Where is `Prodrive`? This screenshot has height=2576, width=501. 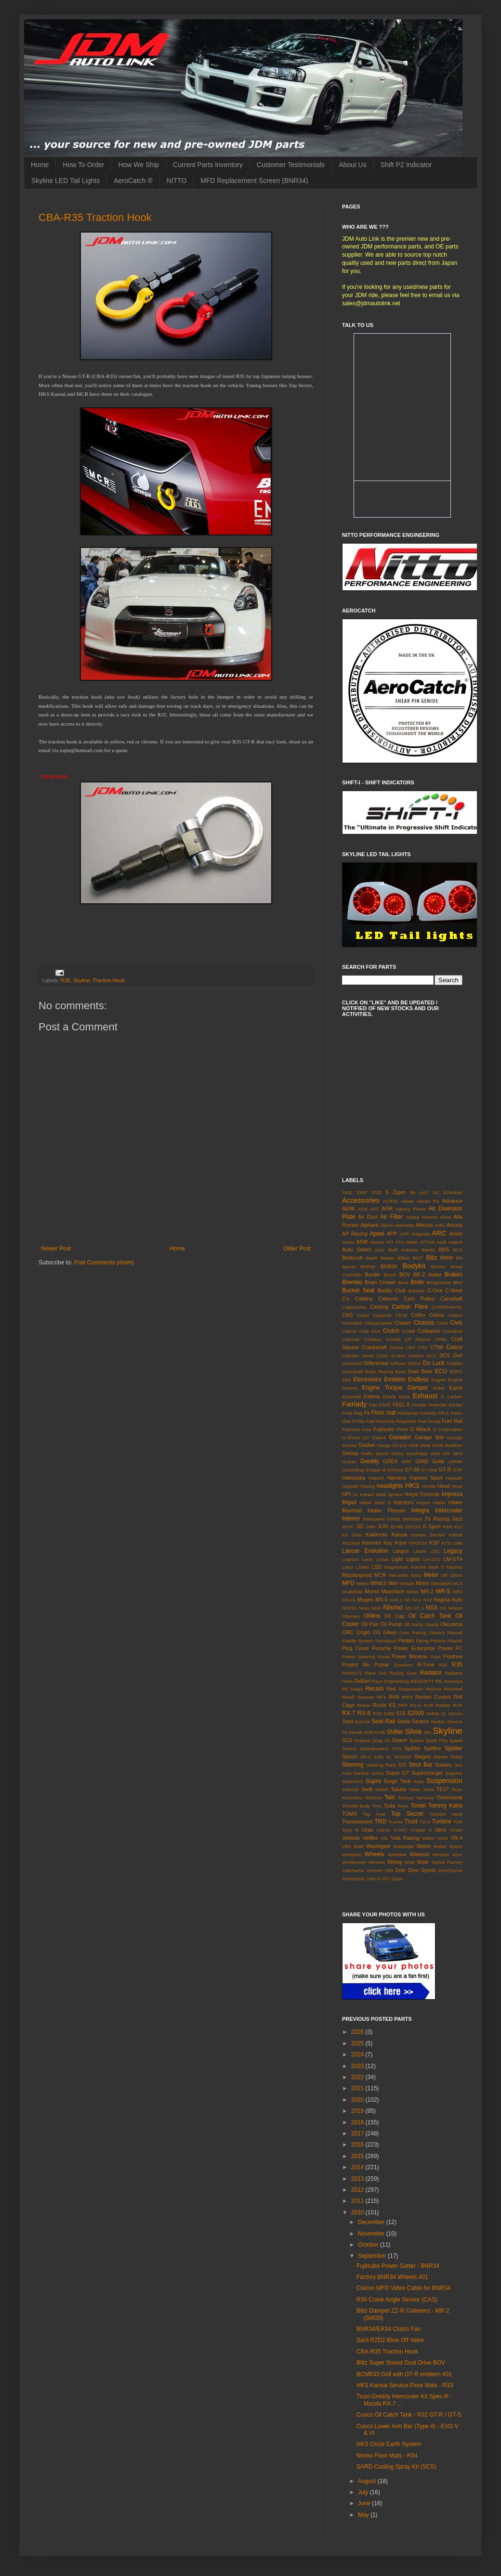
Prodrive is located at coordinates (452, 1656).